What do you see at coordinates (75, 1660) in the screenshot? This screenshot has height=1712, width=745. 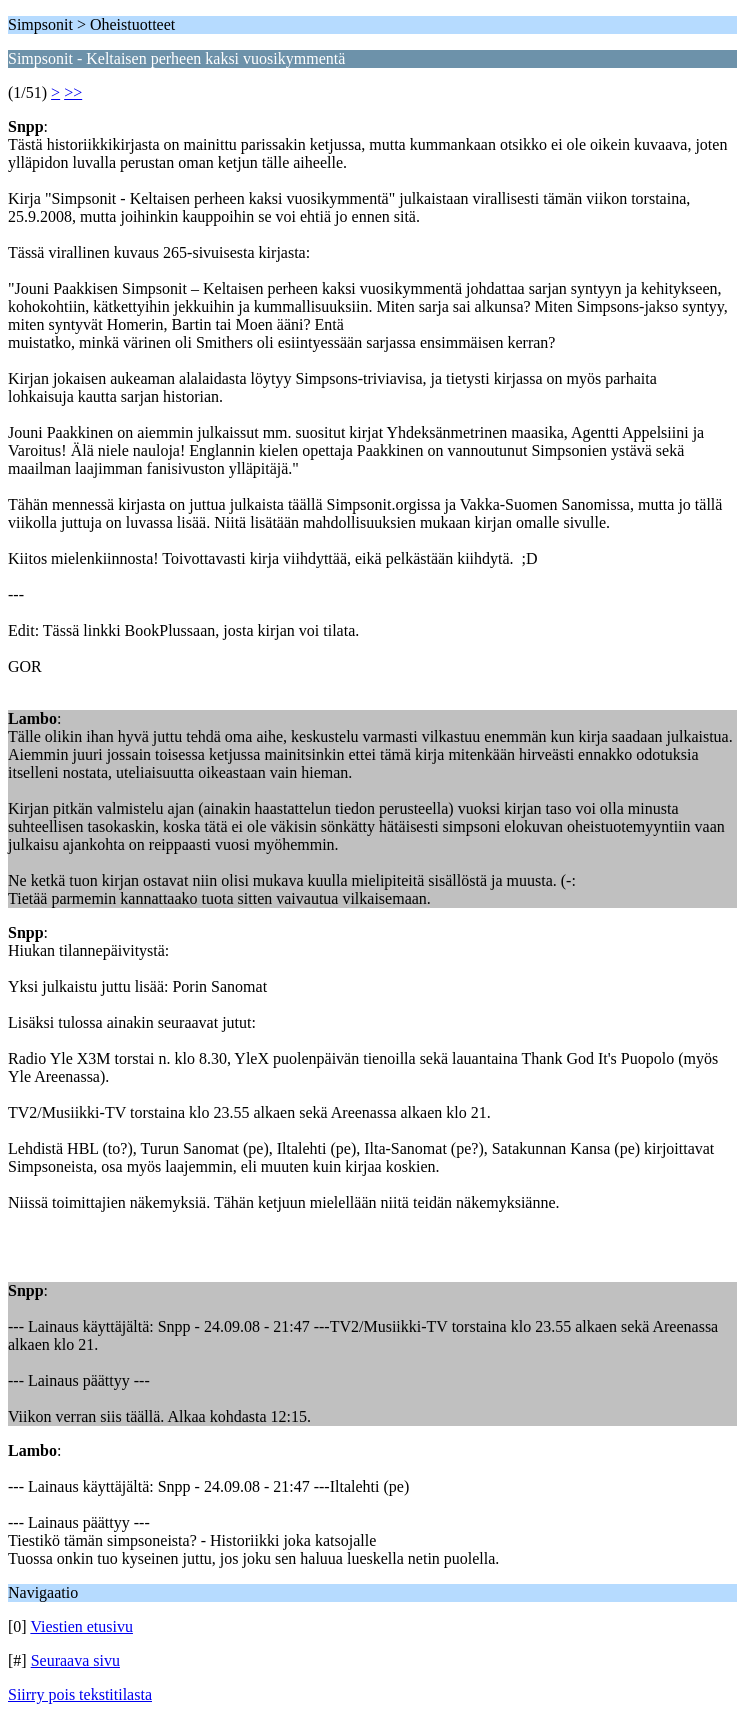 I see `Seuraava sivu` at bounding box center [75, 1660].